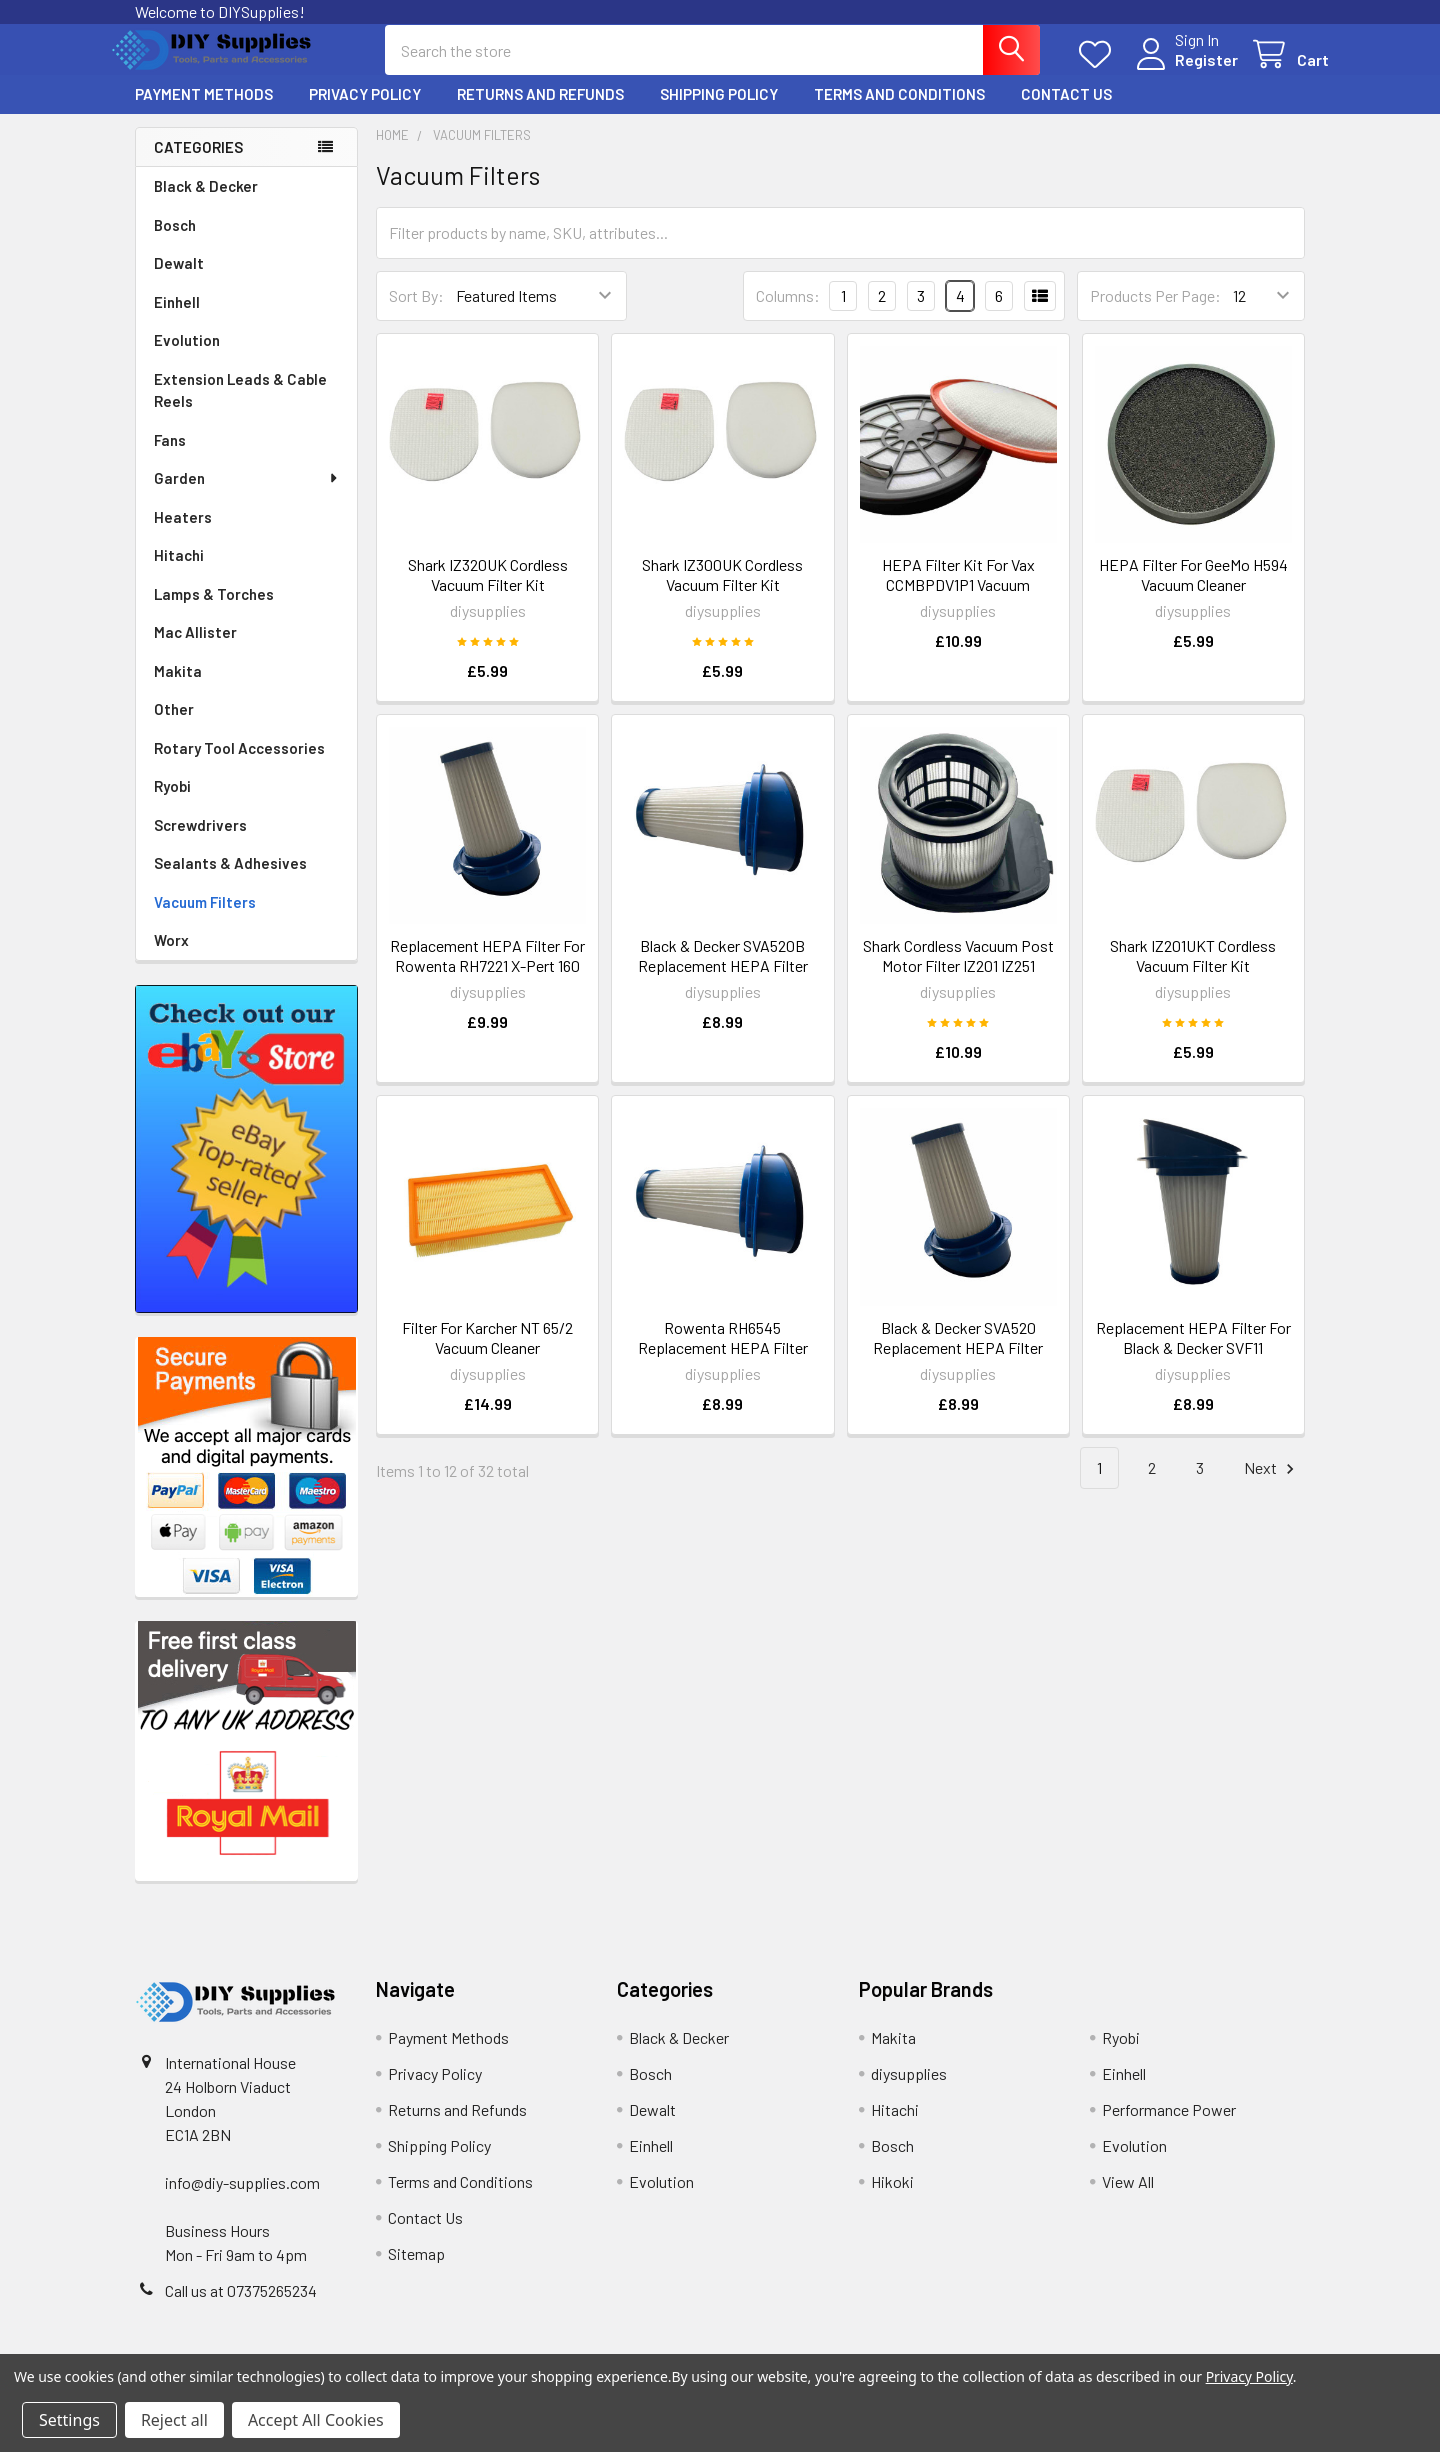 The height and width of the screenshot is (2452, 1440). What do you see at coordinates (719, 112) in the screenshot?
I see `Shipping Policy` at bounding box center [719, 112].